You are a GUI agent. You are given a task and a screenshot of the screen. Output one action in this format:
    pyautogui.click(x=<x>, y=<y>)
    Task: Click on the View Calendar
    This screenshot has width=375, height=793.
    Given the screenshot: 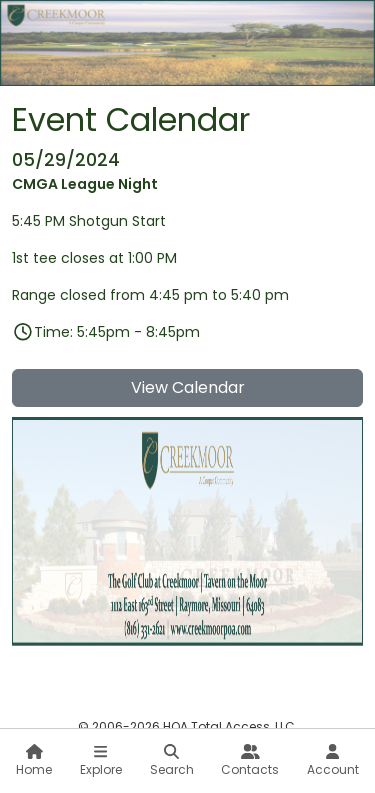 What is the action you would take?
    pyautogui.click(x=188, y=387)
    